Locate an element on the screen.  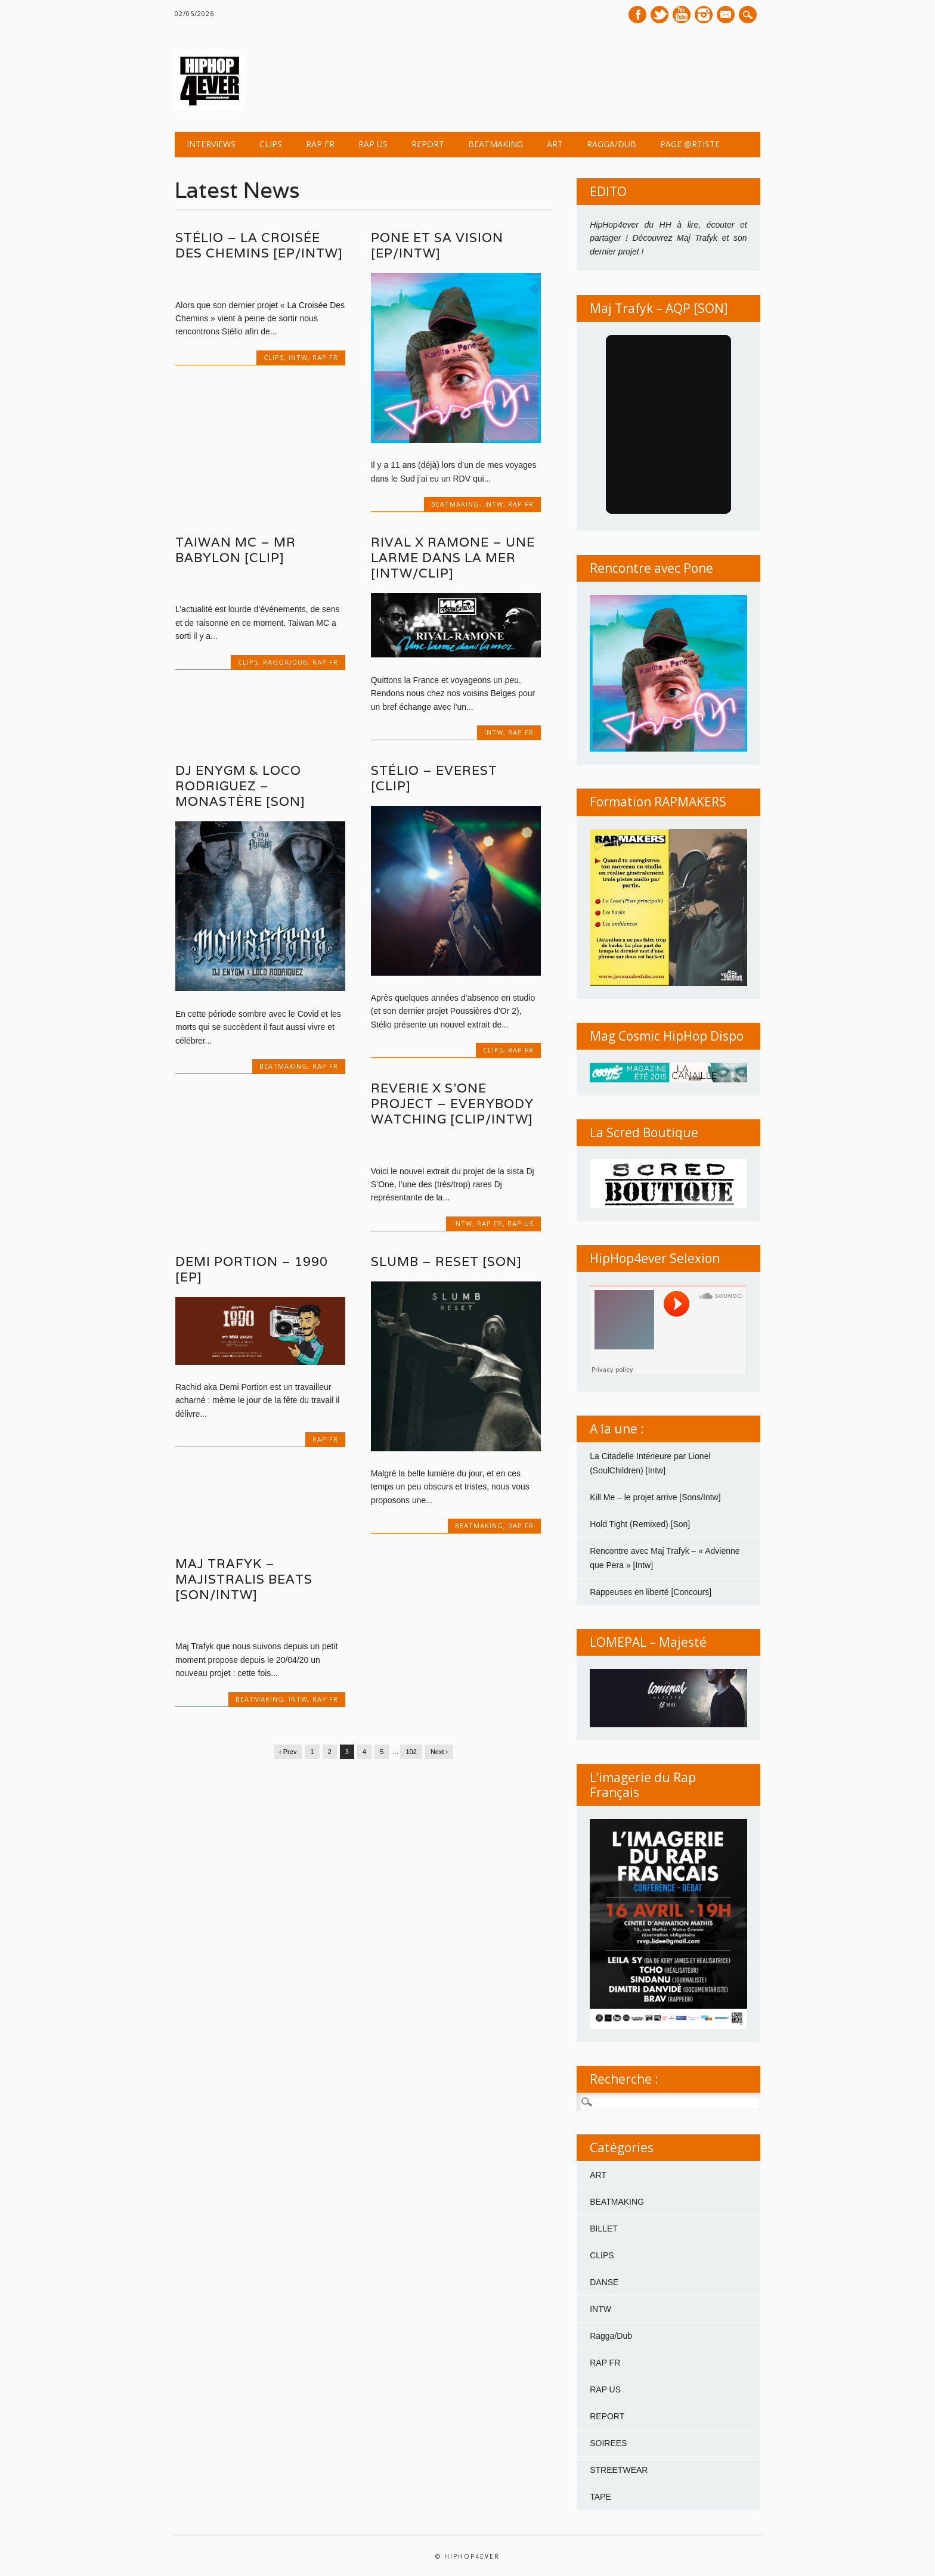
Rival x Ramone – Une larme dans la mer [Intw/clip] is located at coordinates (453, 557).